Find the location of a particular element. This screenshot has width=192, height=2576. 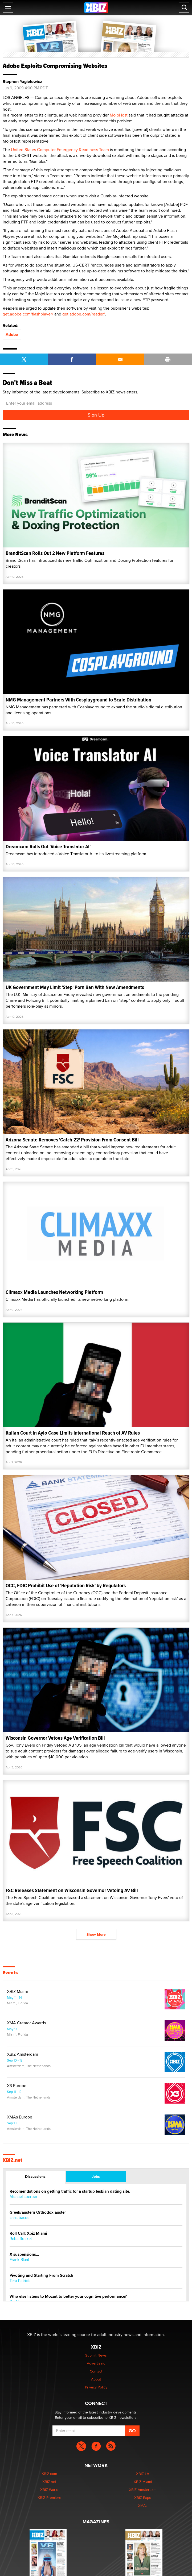

XBIZ LA is located at coordinates (142, 2473).